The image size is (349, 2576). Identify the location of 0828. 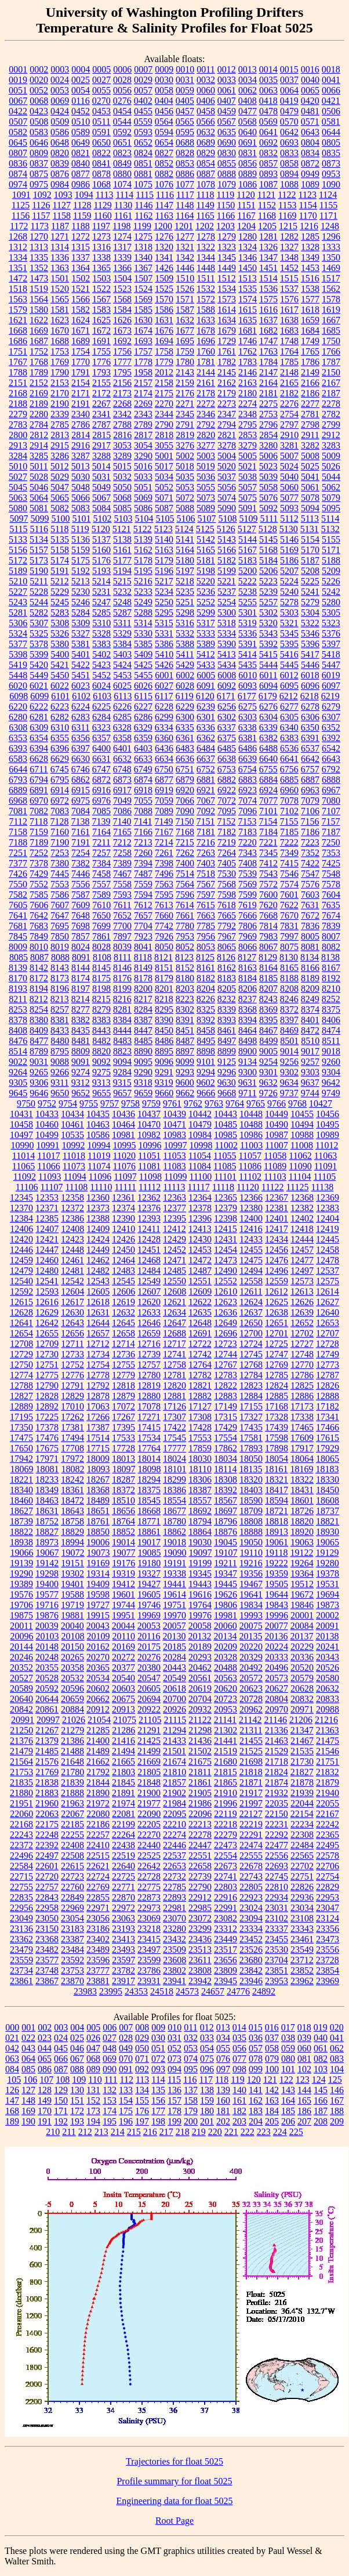
(185, 153).